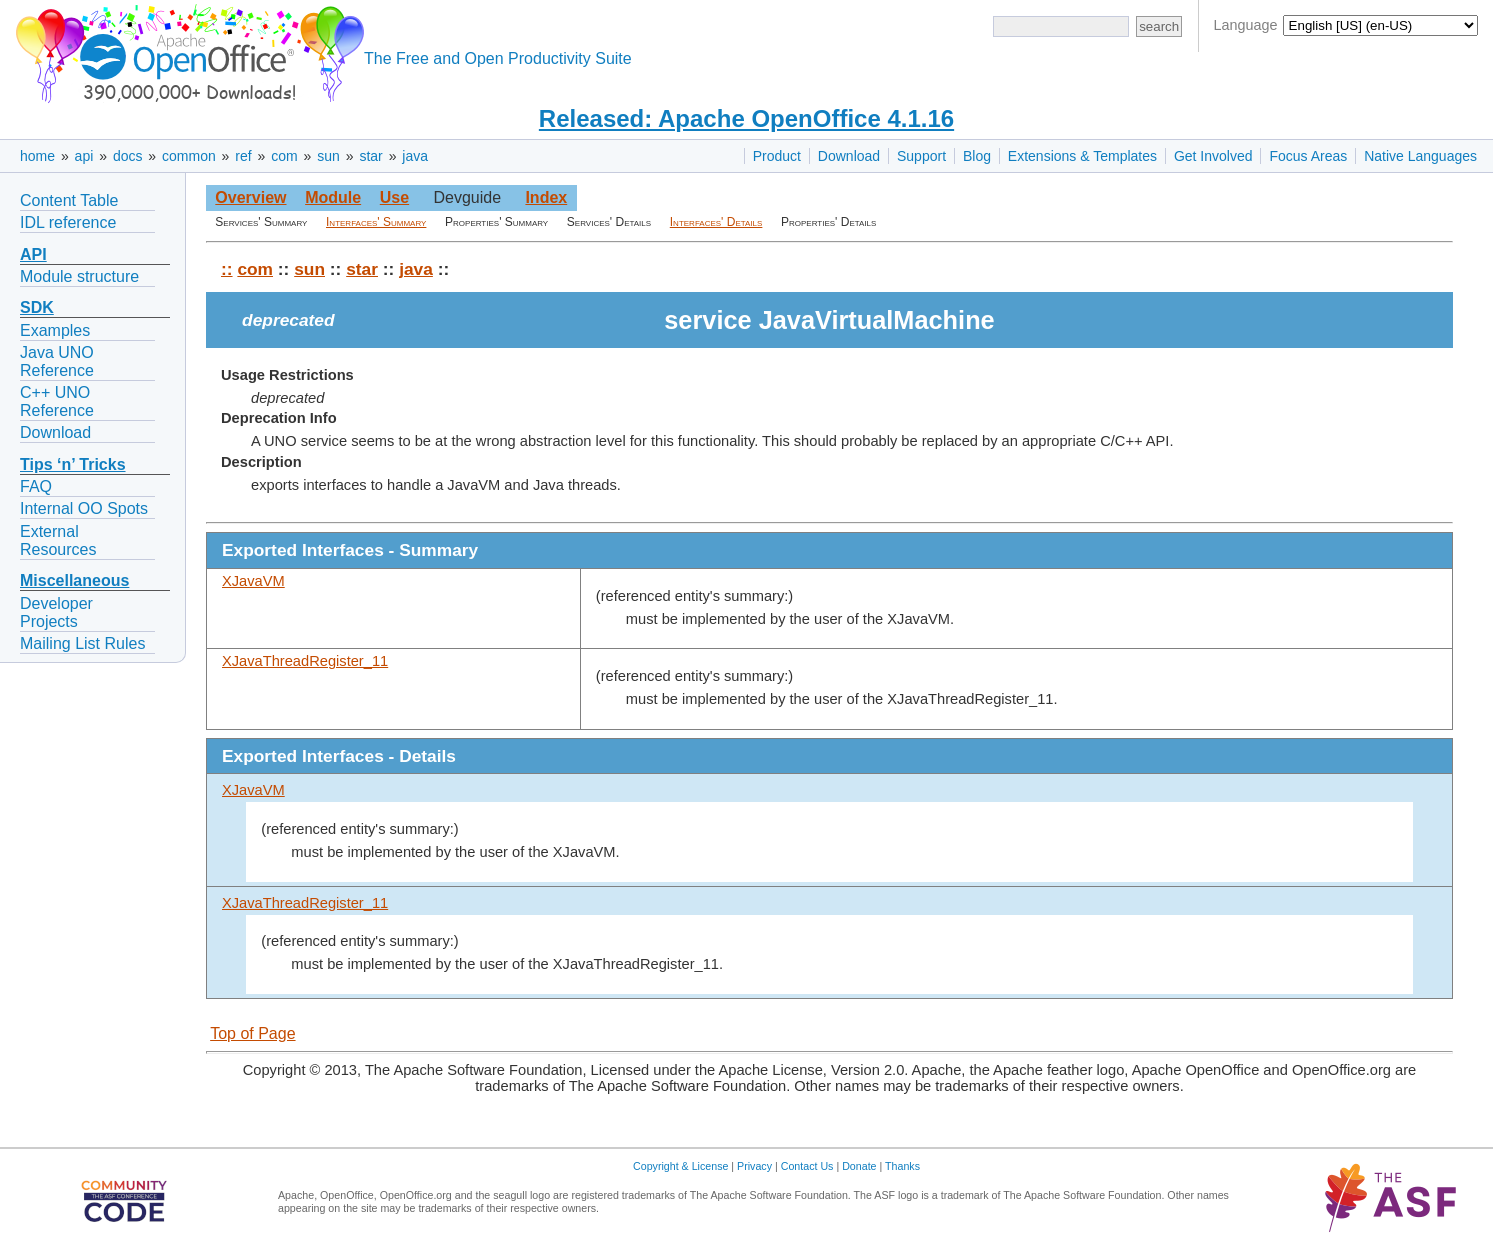 This screenshot has width=1493, height=1259. What do you see at coordinates (680, 1166) in the screenshot?
I see `Copyright & License` at bounding box center [680, 1166].